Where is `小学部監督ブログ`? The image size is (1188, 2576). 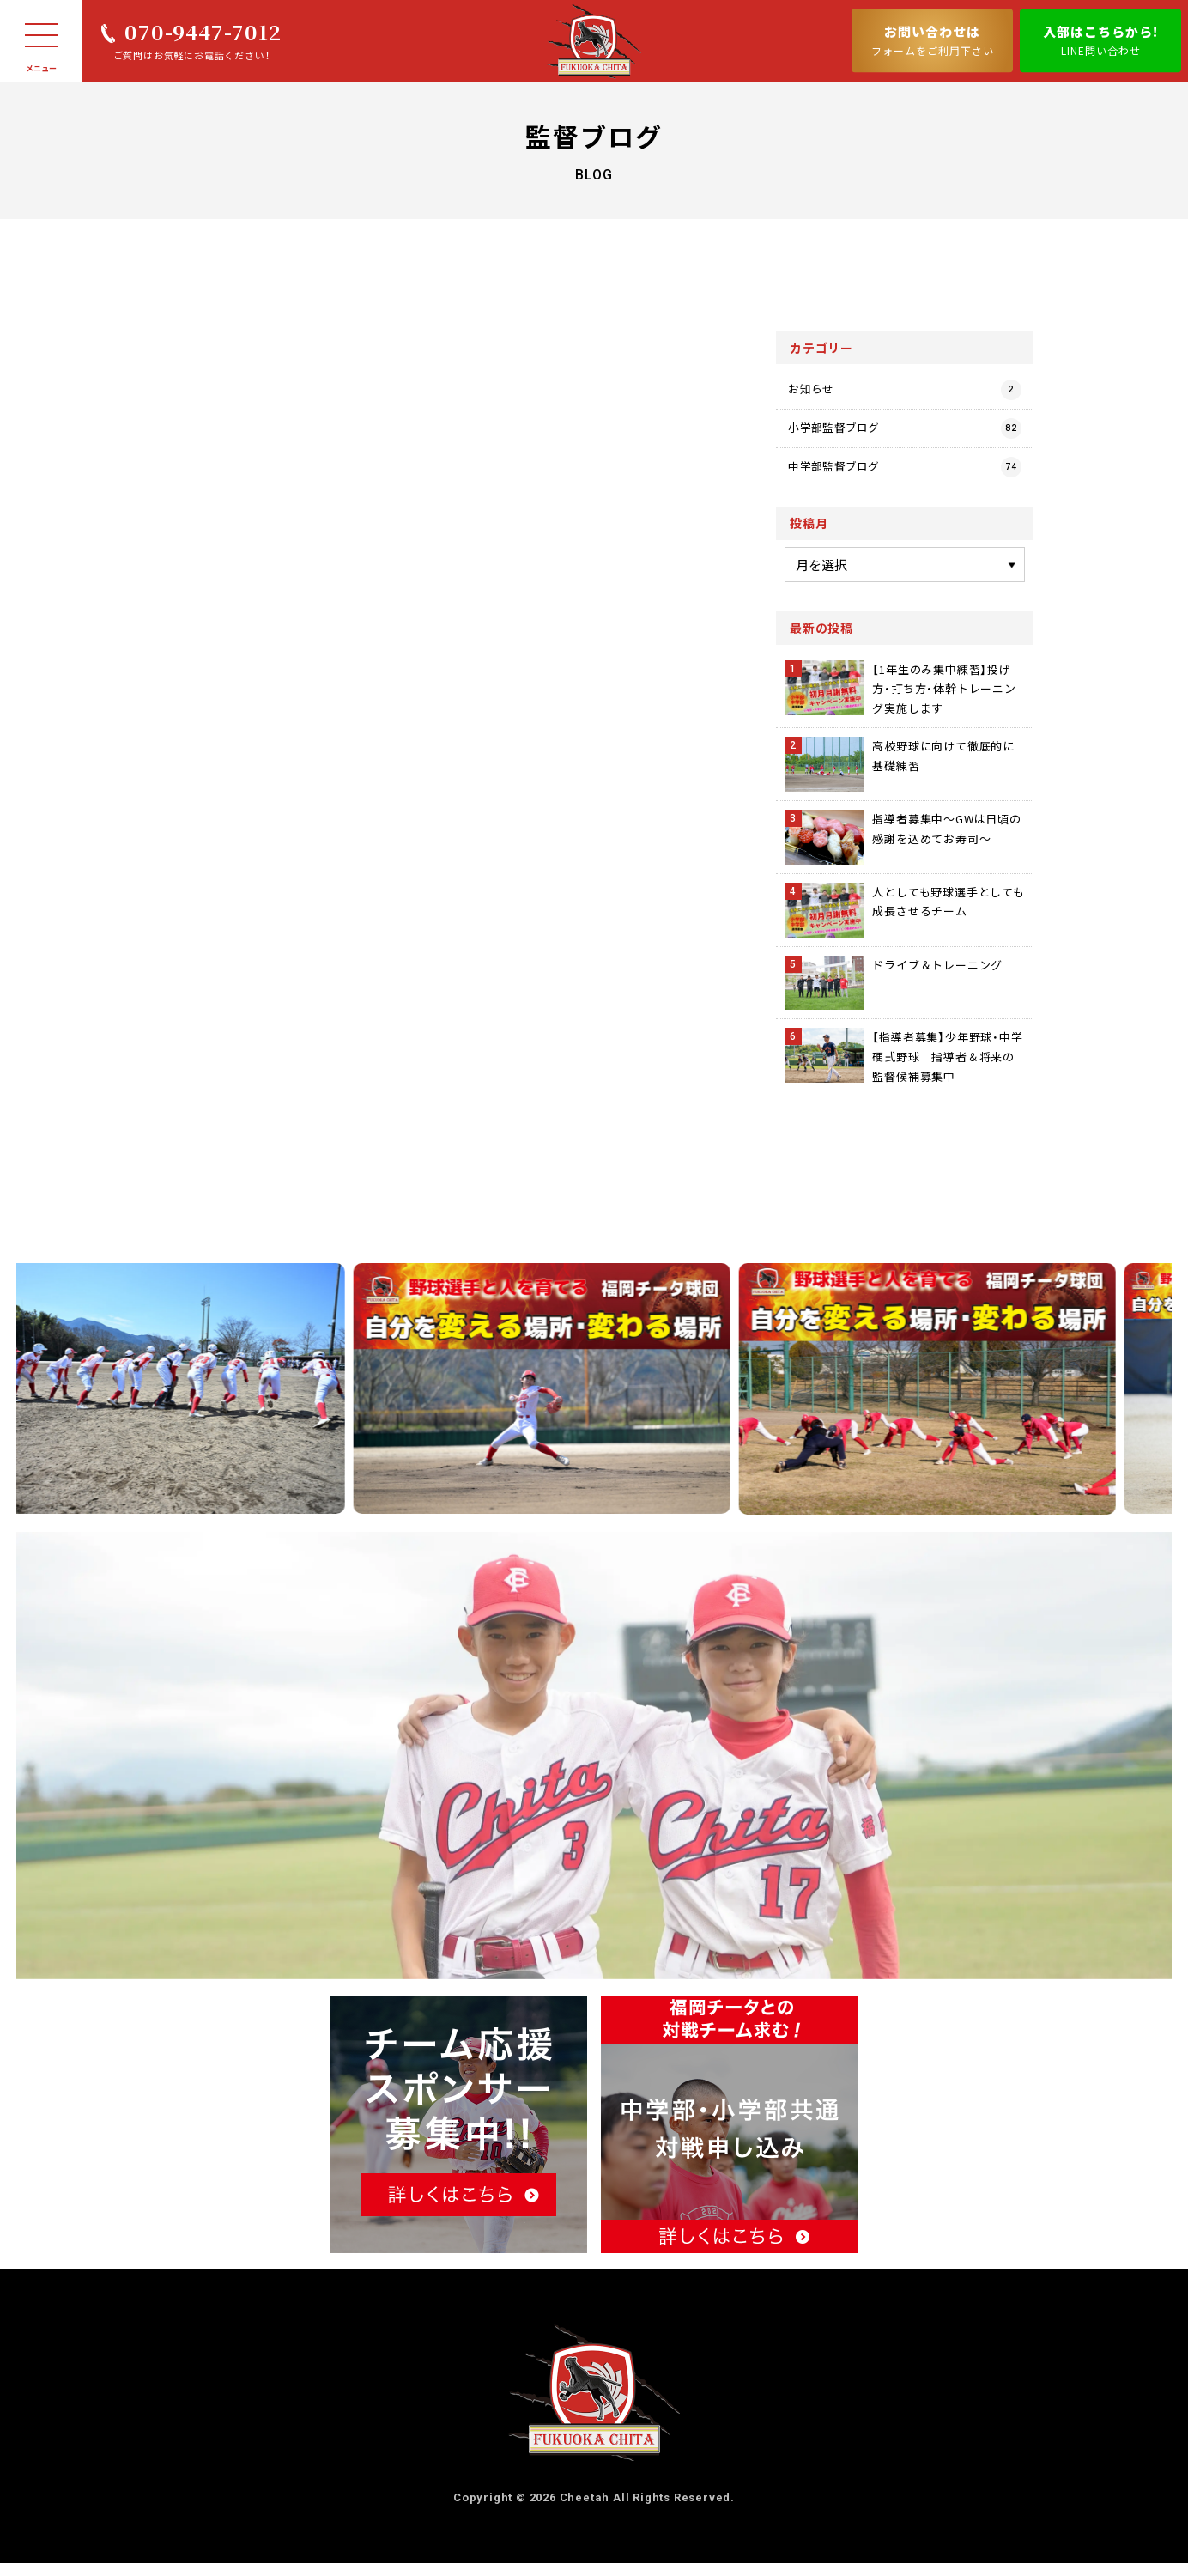 小学部監督ブログ is located at coordinates (905, 436).